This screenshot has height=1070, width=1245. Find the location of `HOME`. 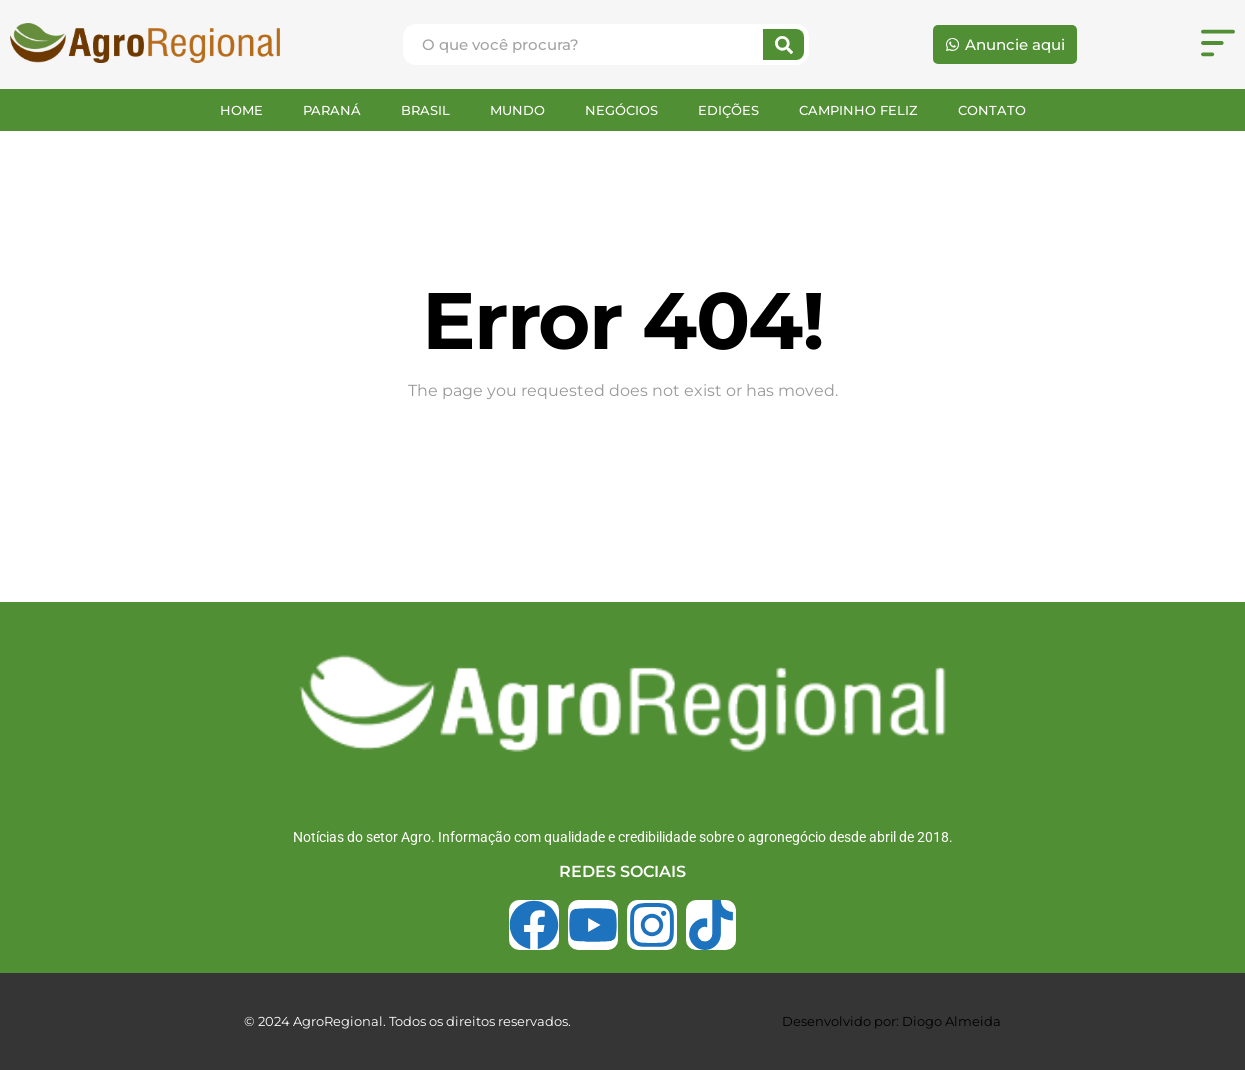

HOME is located at coordinates (241, 110).